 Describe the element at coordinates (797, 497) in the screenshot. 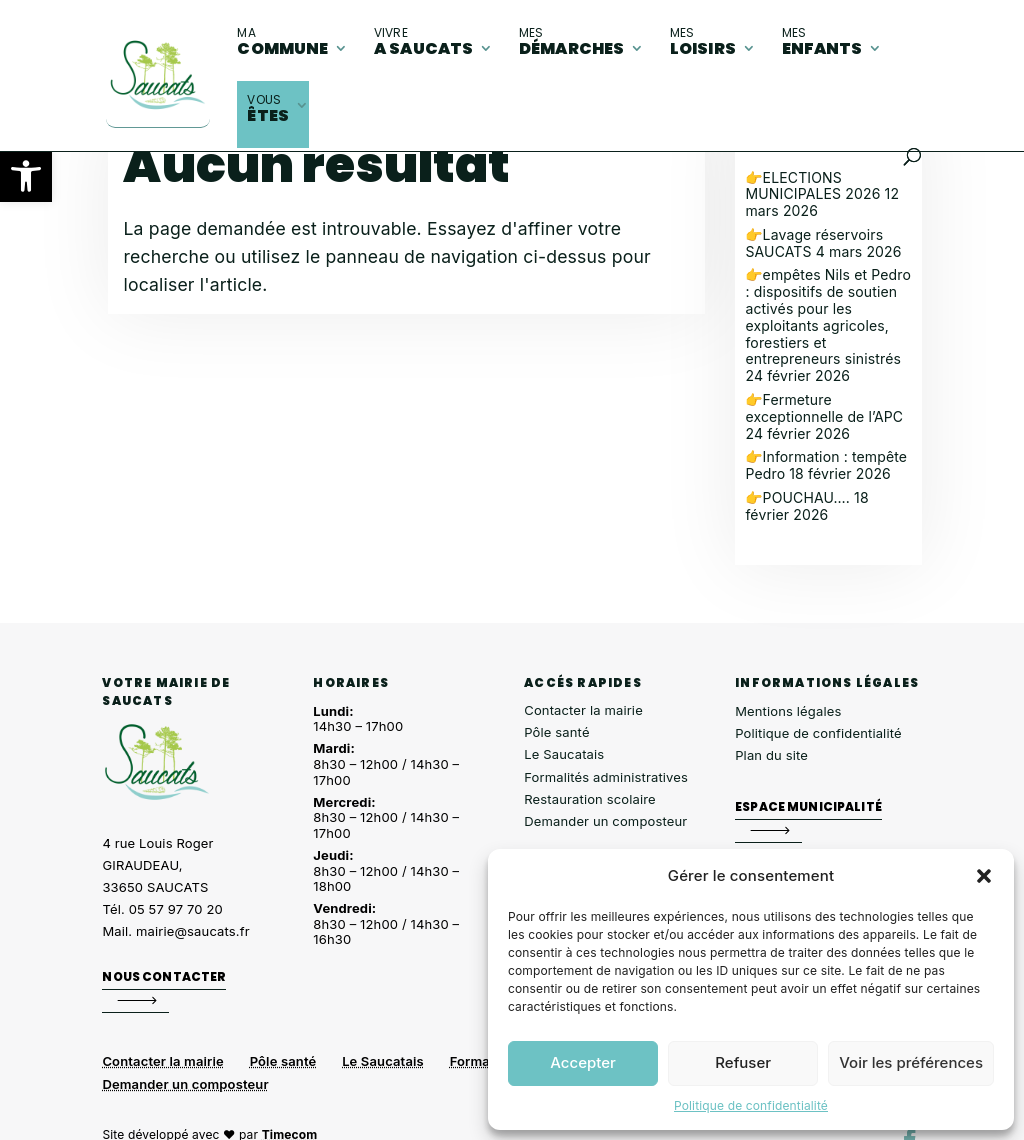

I see `👉POUCHAU….` at that location.